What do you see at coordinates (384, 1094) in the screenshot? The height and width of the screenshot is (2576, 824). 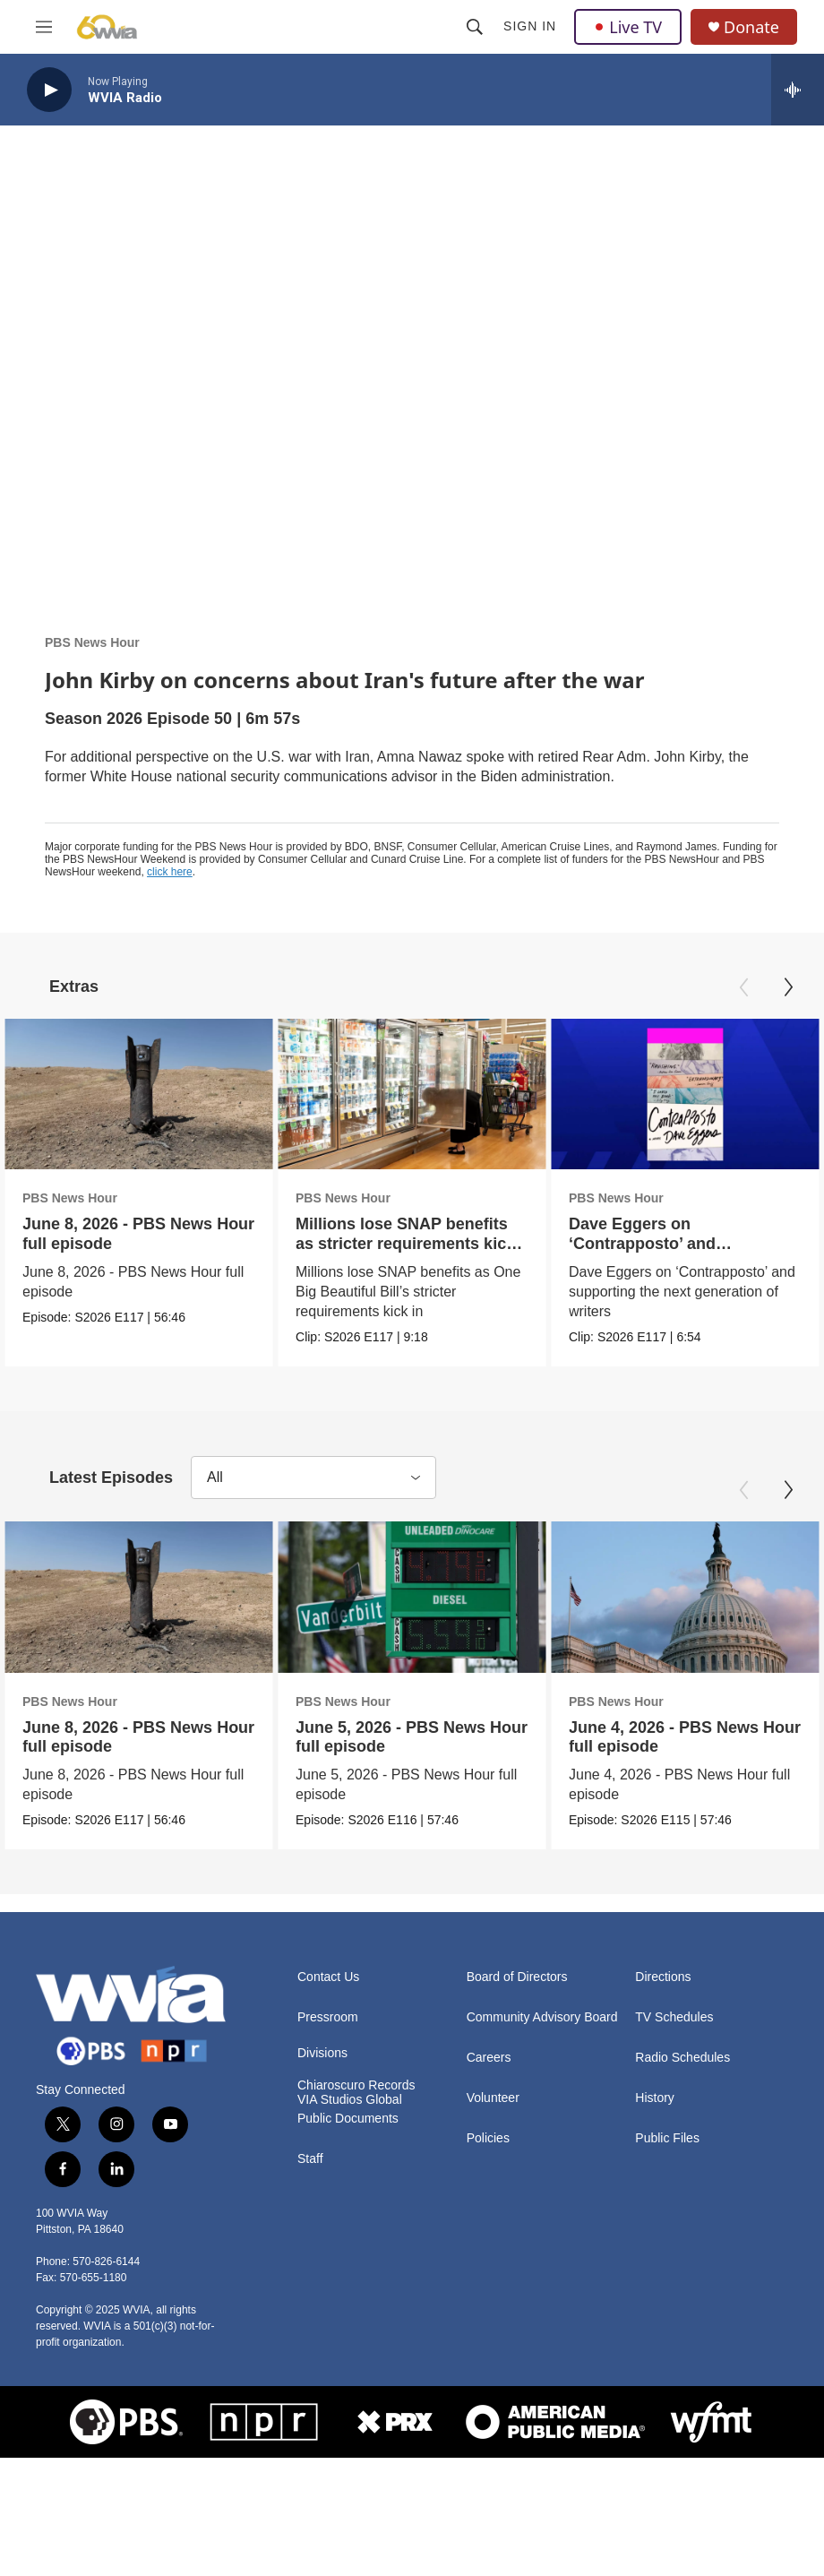 I see `[Millions lose SNAP benefits as stricter requirements kick in]` at bounding box center [384, 1094].